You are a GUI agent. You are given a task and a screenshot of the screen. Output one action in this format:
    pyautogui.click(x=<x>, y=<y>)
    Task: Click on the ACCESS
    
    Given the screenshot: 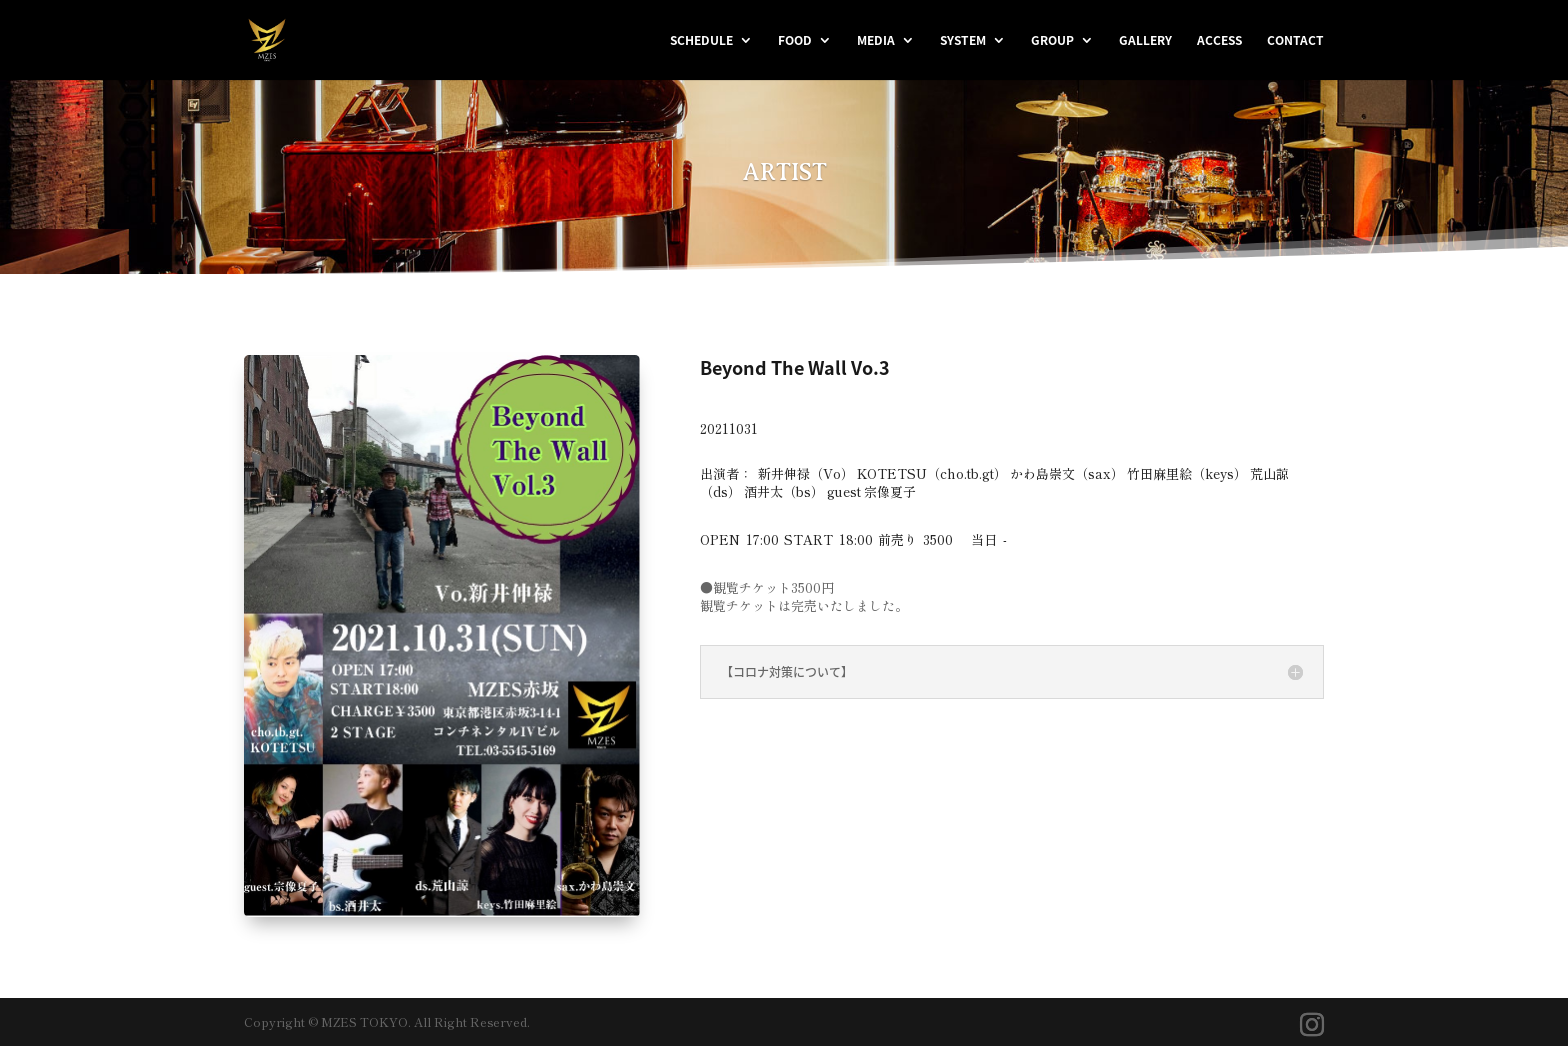 What is the action you would take?
    pyautogui.click(x=1219, y=41)
    